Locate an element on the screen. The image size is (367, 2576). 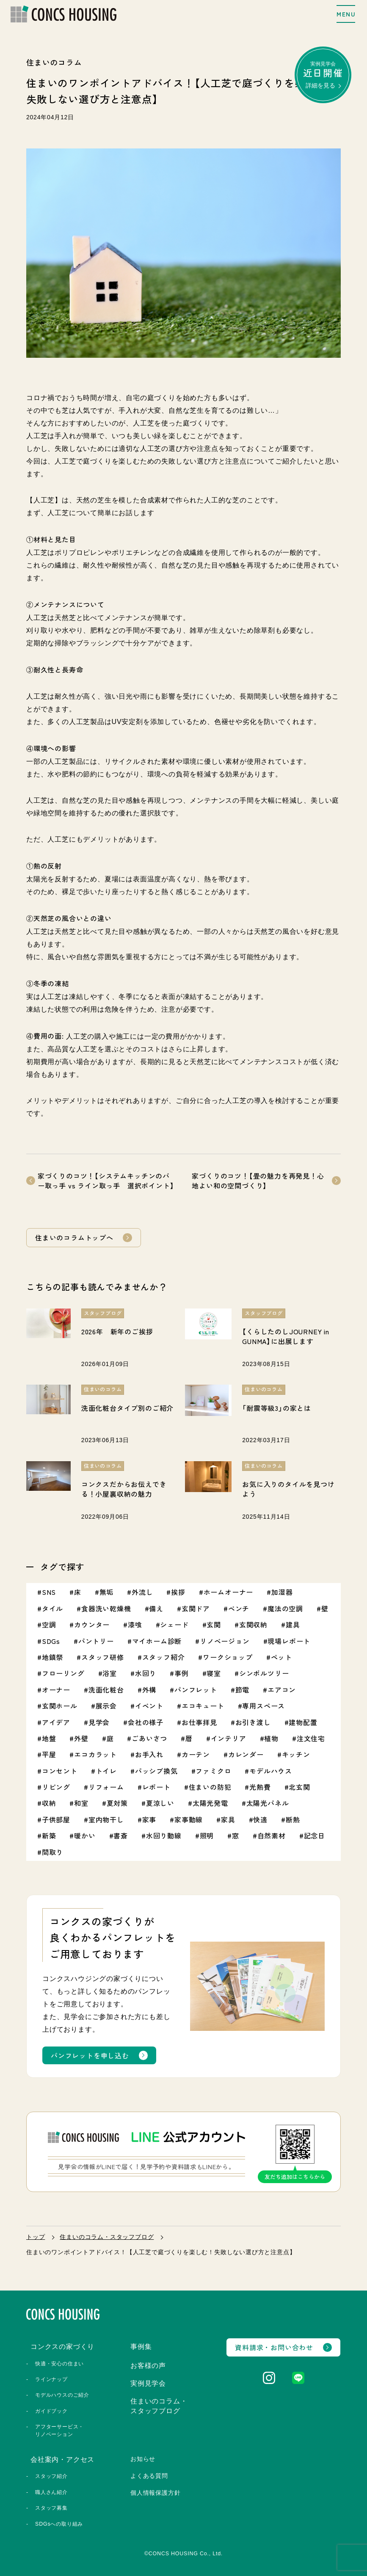
イベント is located at coordinates (149, 1705).